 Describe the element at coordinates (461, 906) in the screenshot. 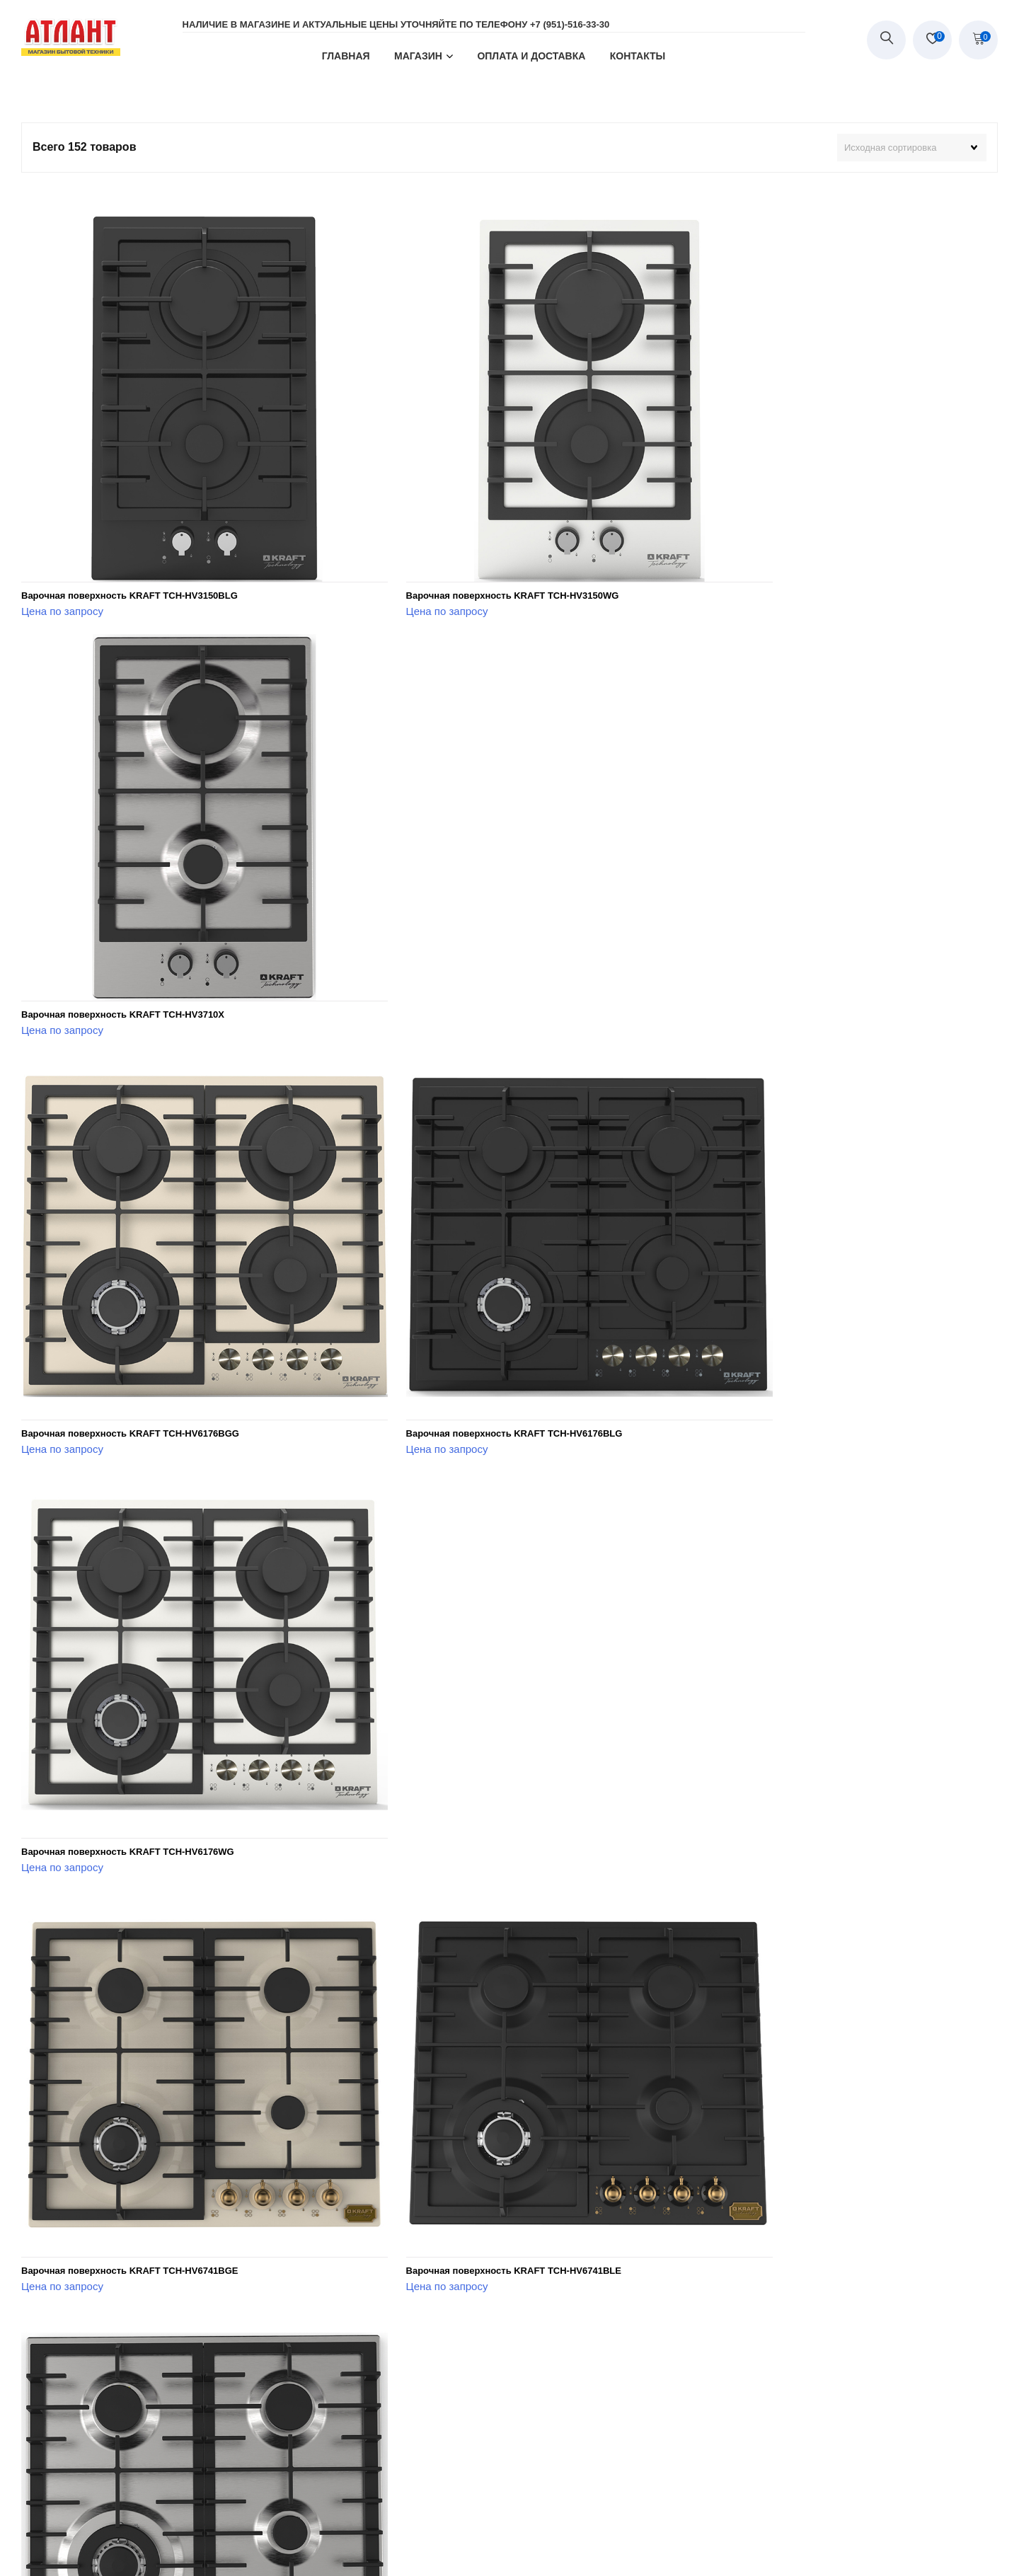

I see `Варочная поверхность KRAFT TCH-HV6176BLG` at that location.